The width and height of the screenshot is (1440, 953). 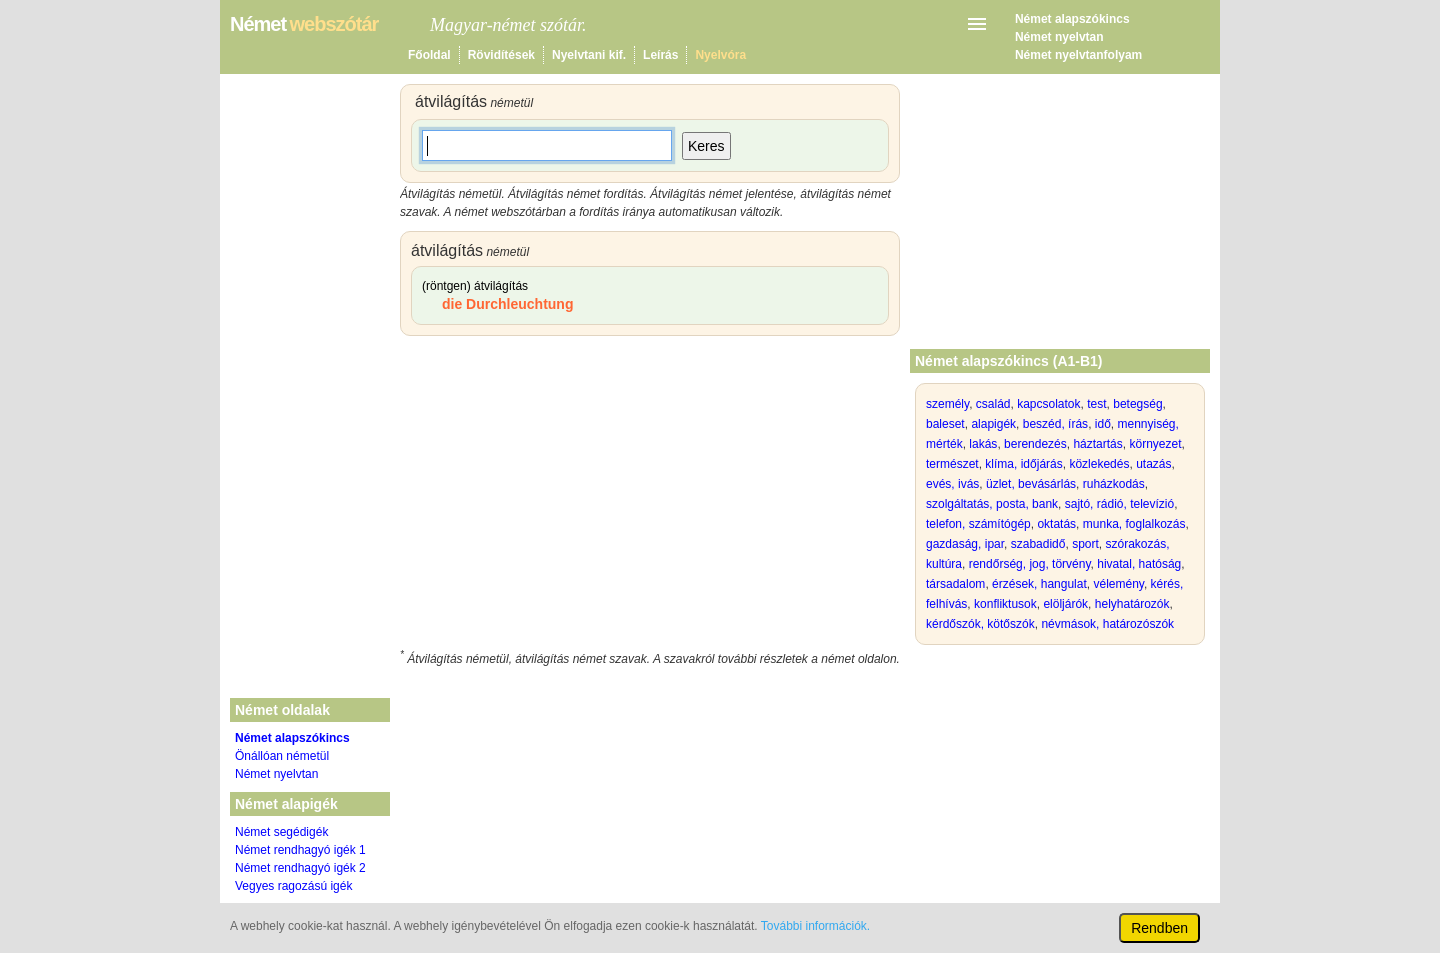 What do you see at coordinates (1072, 19) in the screenshot?
I see `Német alapszókincs` at bounding box center [1072, 19].